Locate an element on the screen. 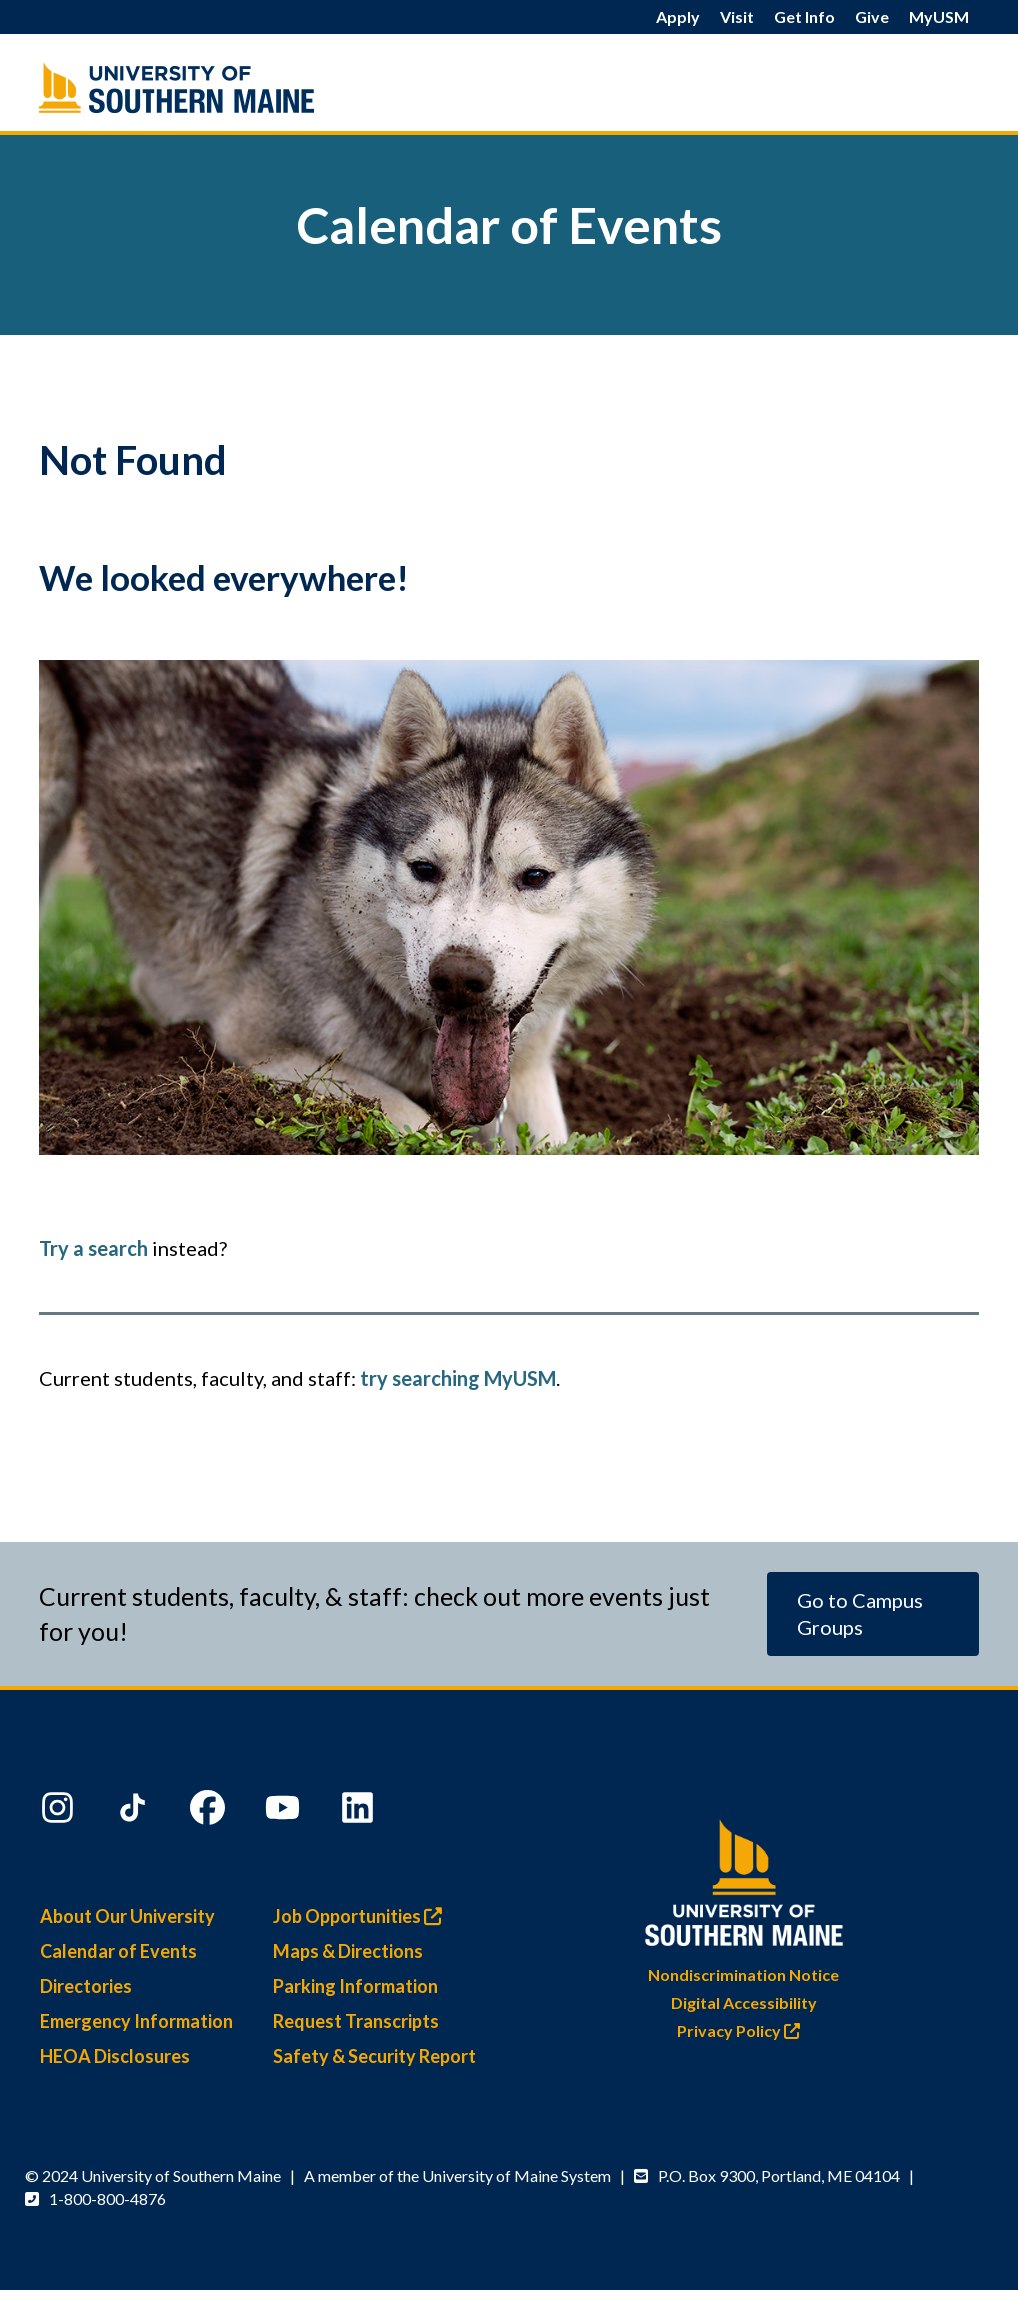  Maps & Directions is located at coordinates (348, 1951).